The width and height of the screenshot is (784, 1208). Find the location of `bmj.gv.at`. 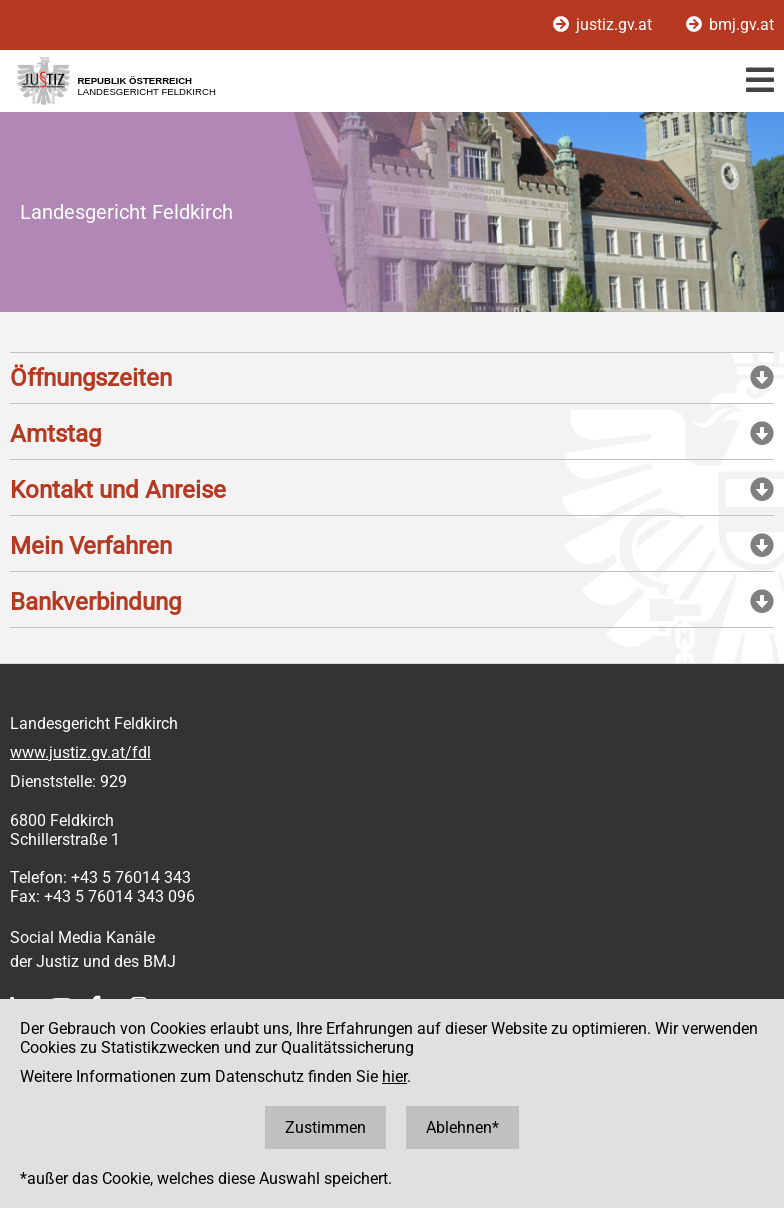

bmj.gv.at is located at coordinates (730, 24).